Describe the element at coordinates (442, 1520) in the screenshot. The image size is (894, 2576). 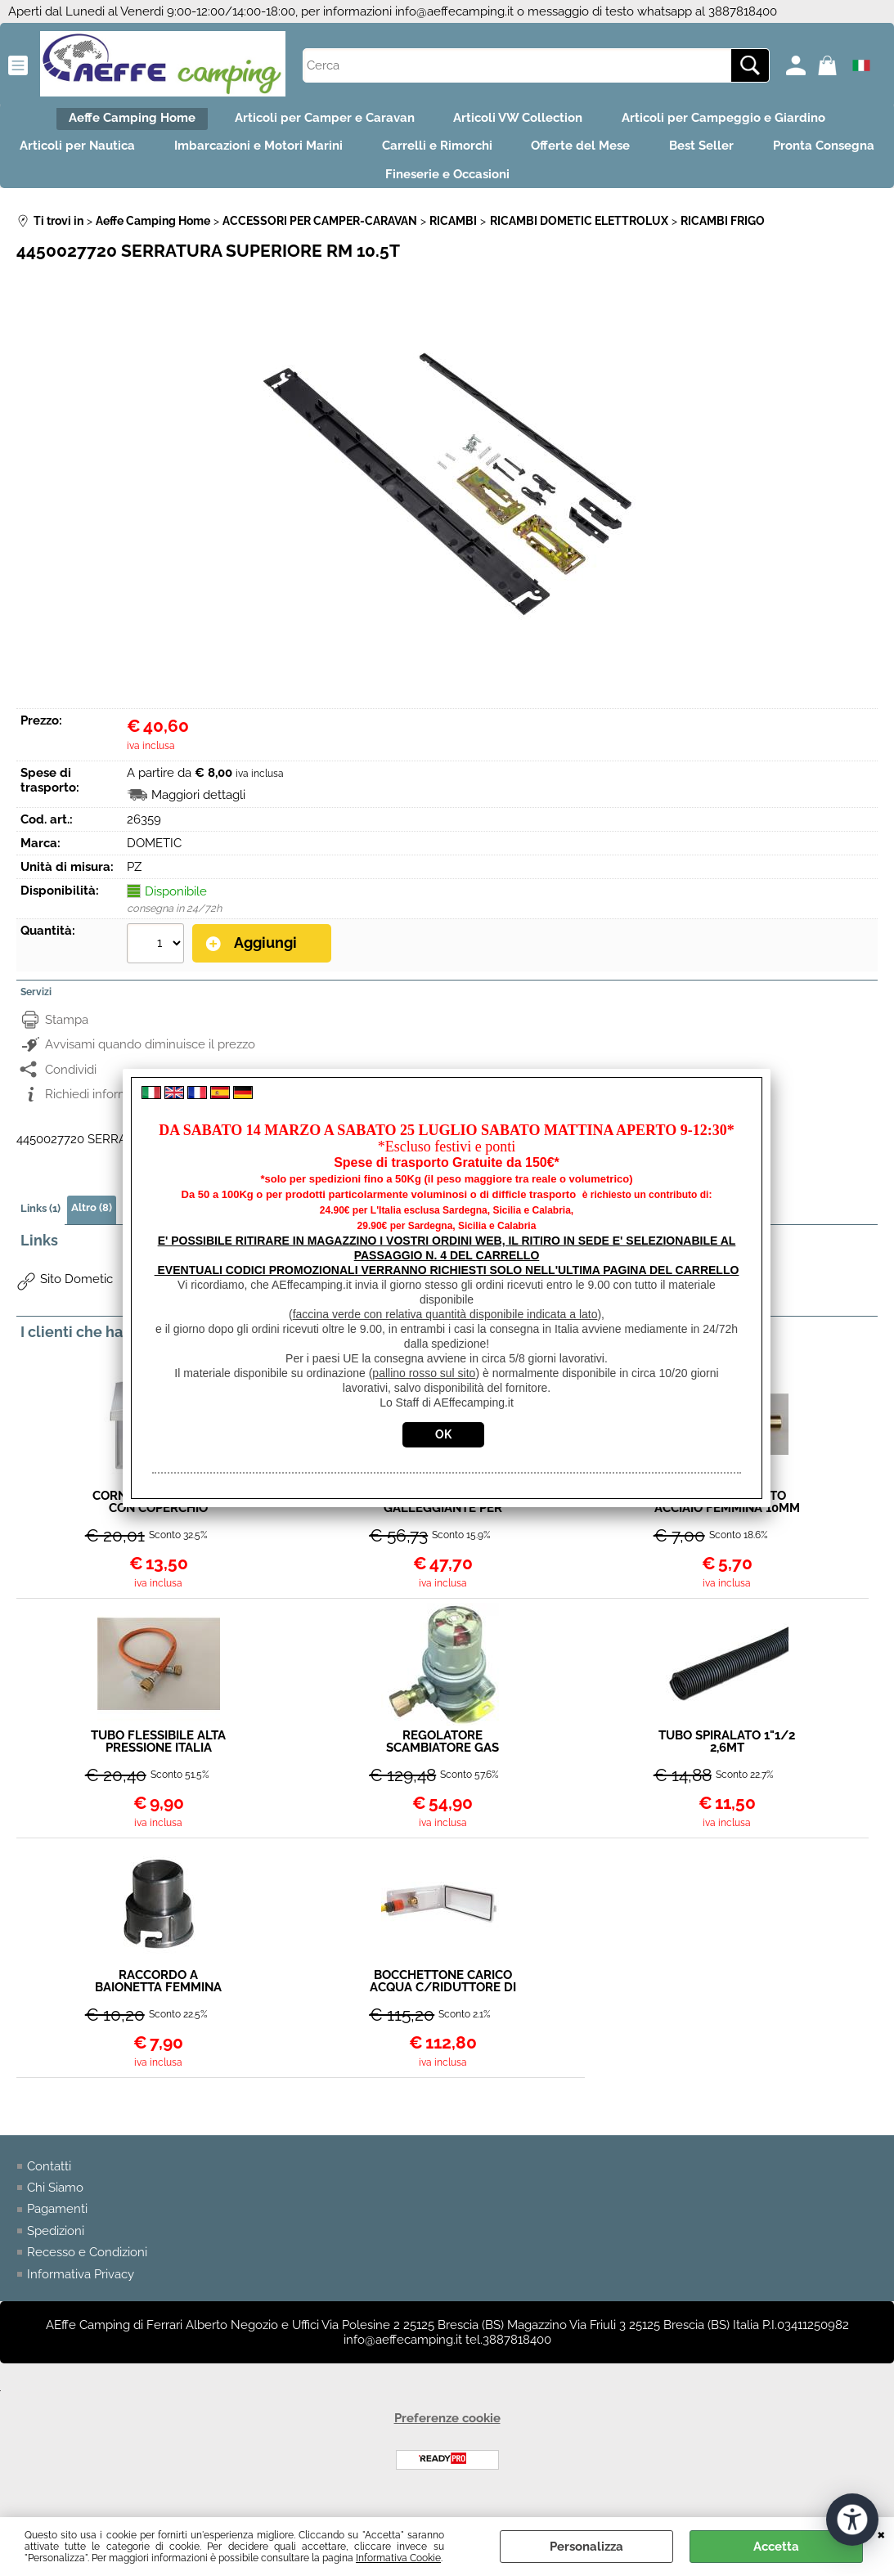
I see `VALVOLA A GALLEGGIANTE PER CARICO AUTOMATICO SERBATOI O CITY WASSER` at that location.